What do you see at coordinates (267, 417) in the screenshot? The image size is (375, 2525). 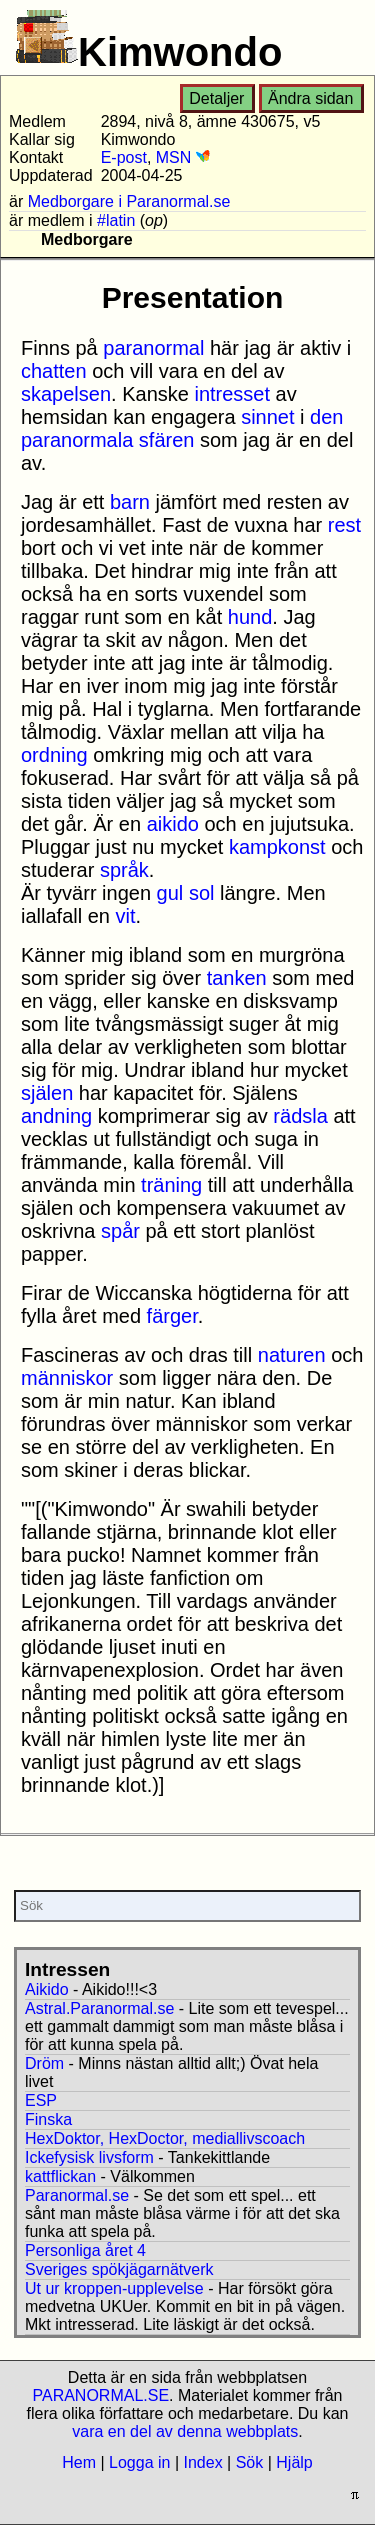 I see `sinnet` at bounding box center [267, 417].